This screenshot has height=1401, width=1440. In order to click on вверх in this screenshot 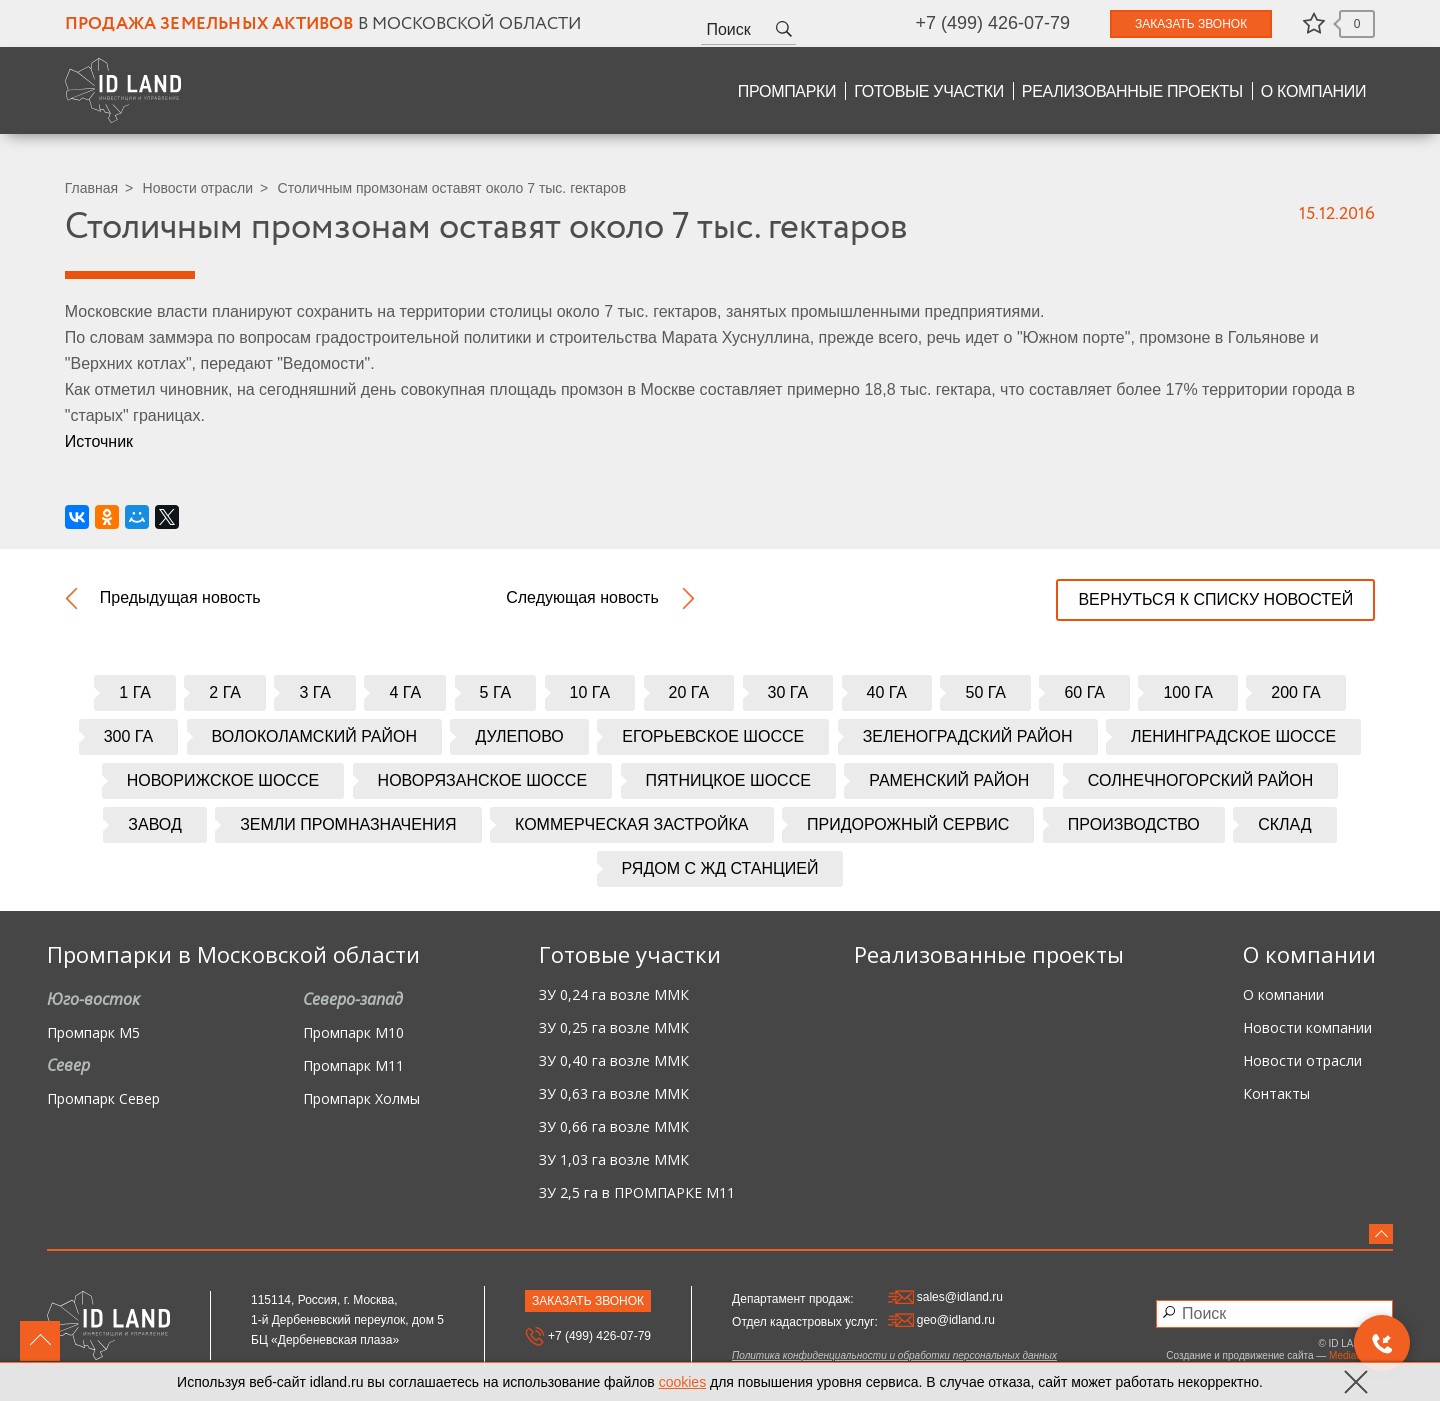, I will do `click(40, 1341)`.